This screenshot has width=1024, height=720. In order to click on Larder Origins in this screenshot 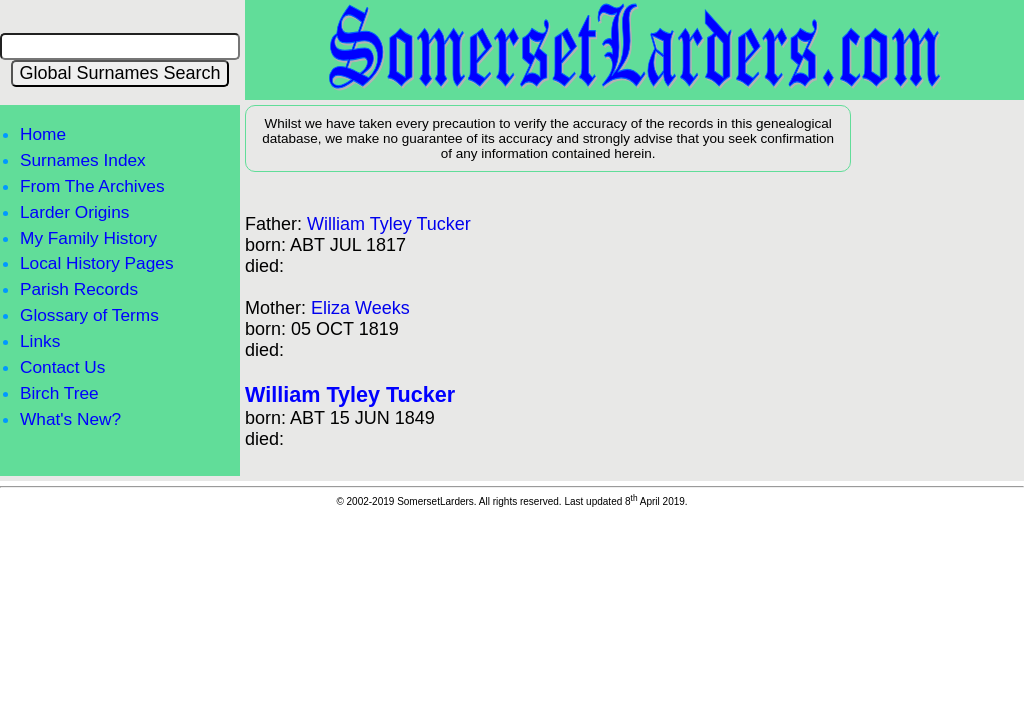, I will do `click(74, 212)`.